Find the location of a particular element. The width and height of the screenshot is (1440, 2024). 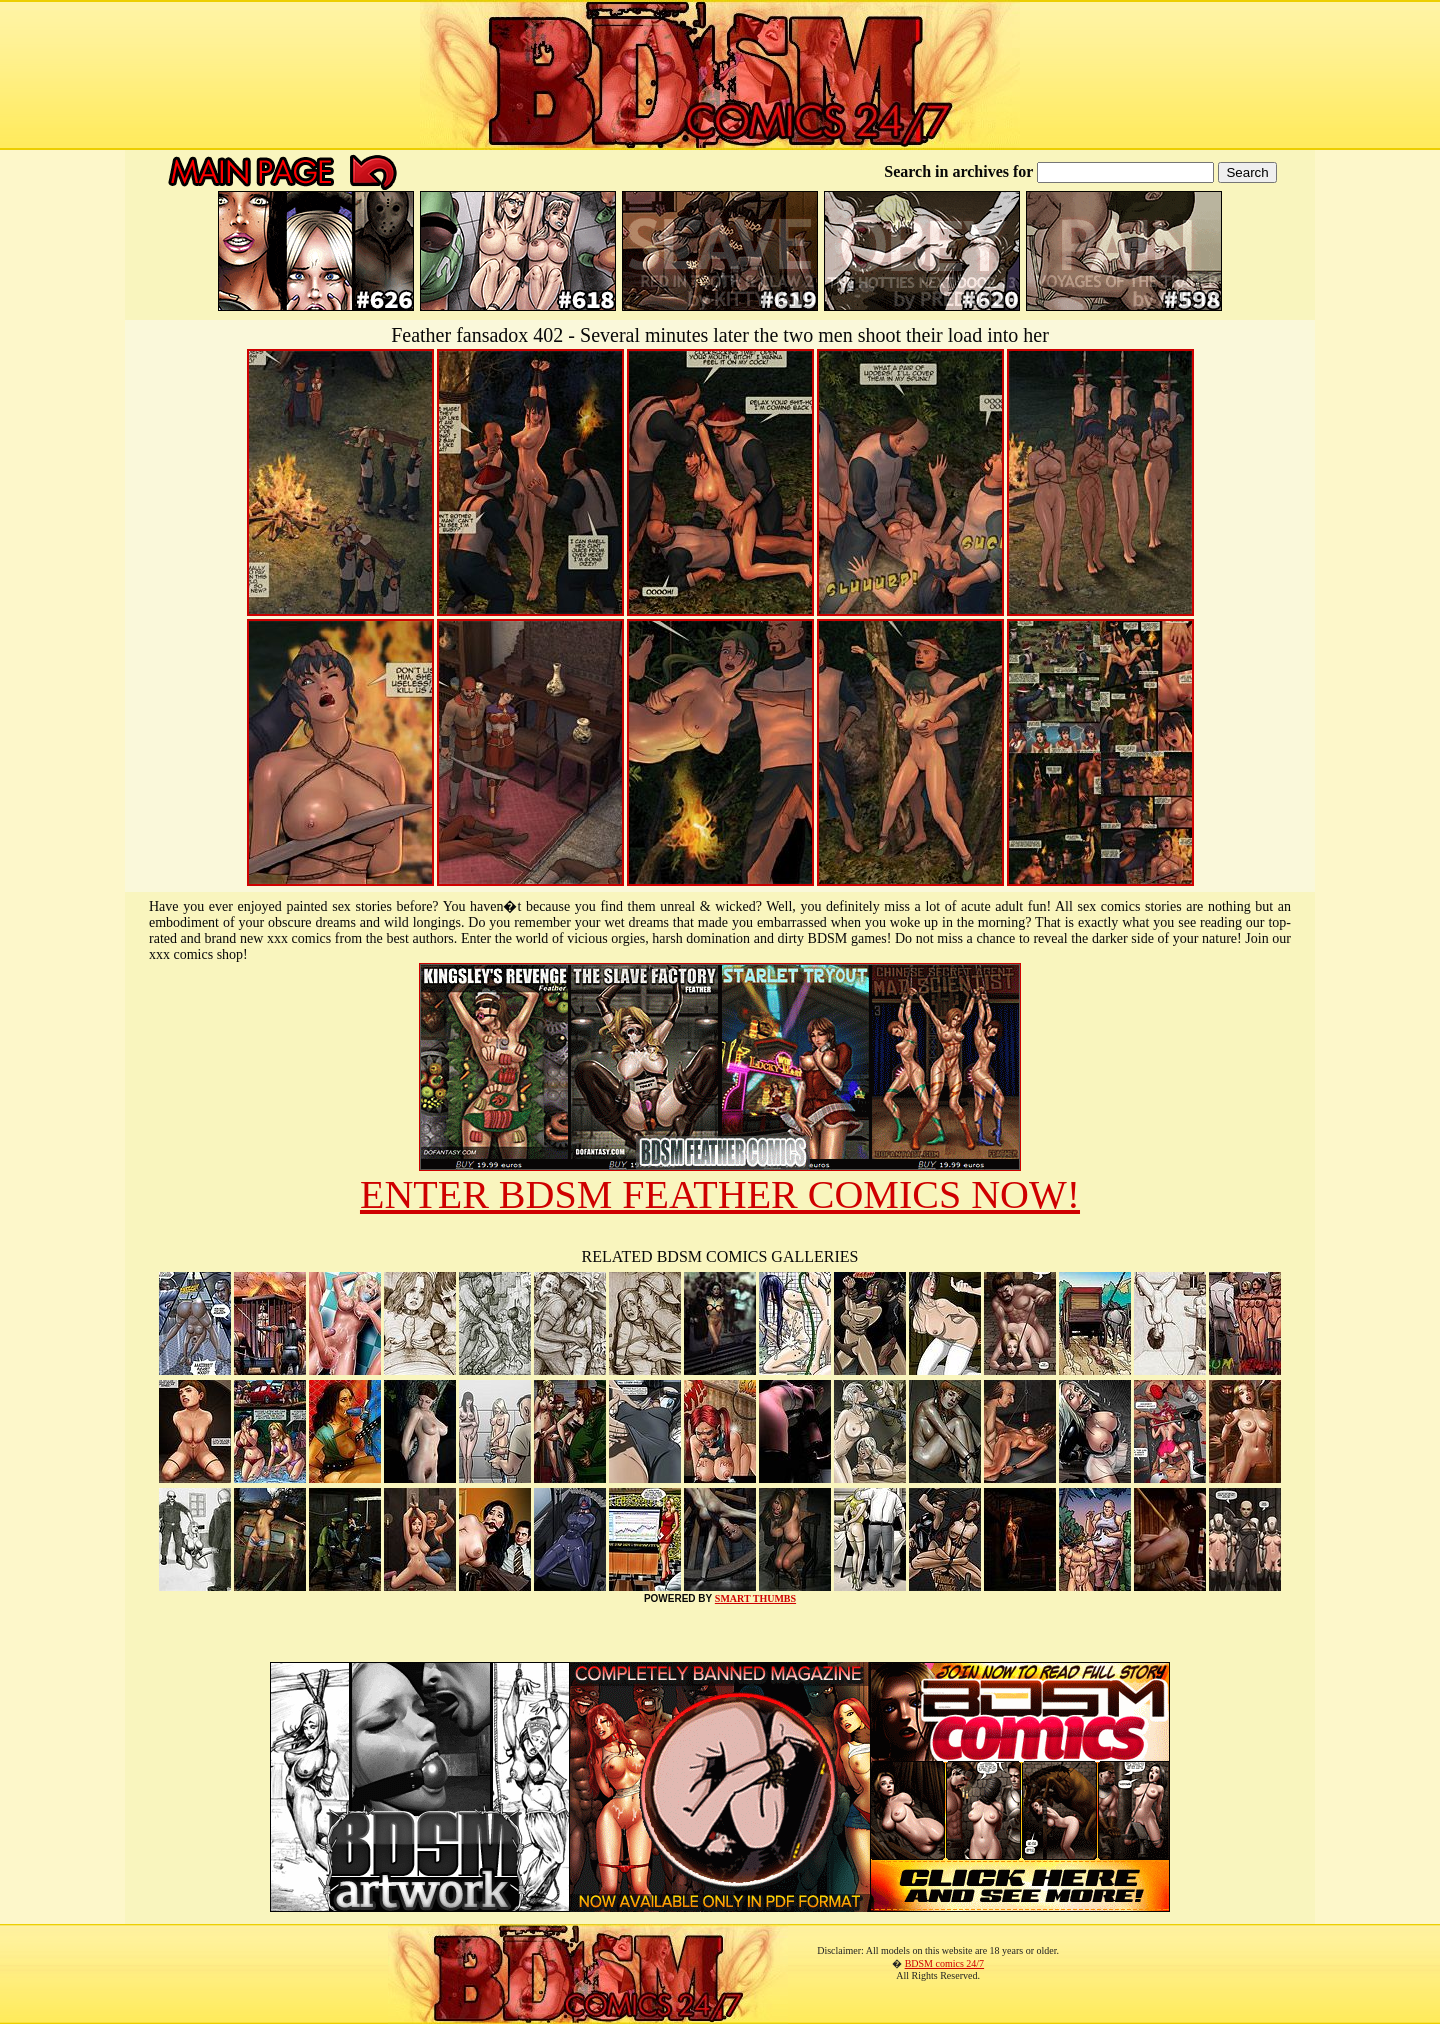

ENTER BDSM FEATHER COMICS NOW! is located at coordinates (720, 1194).